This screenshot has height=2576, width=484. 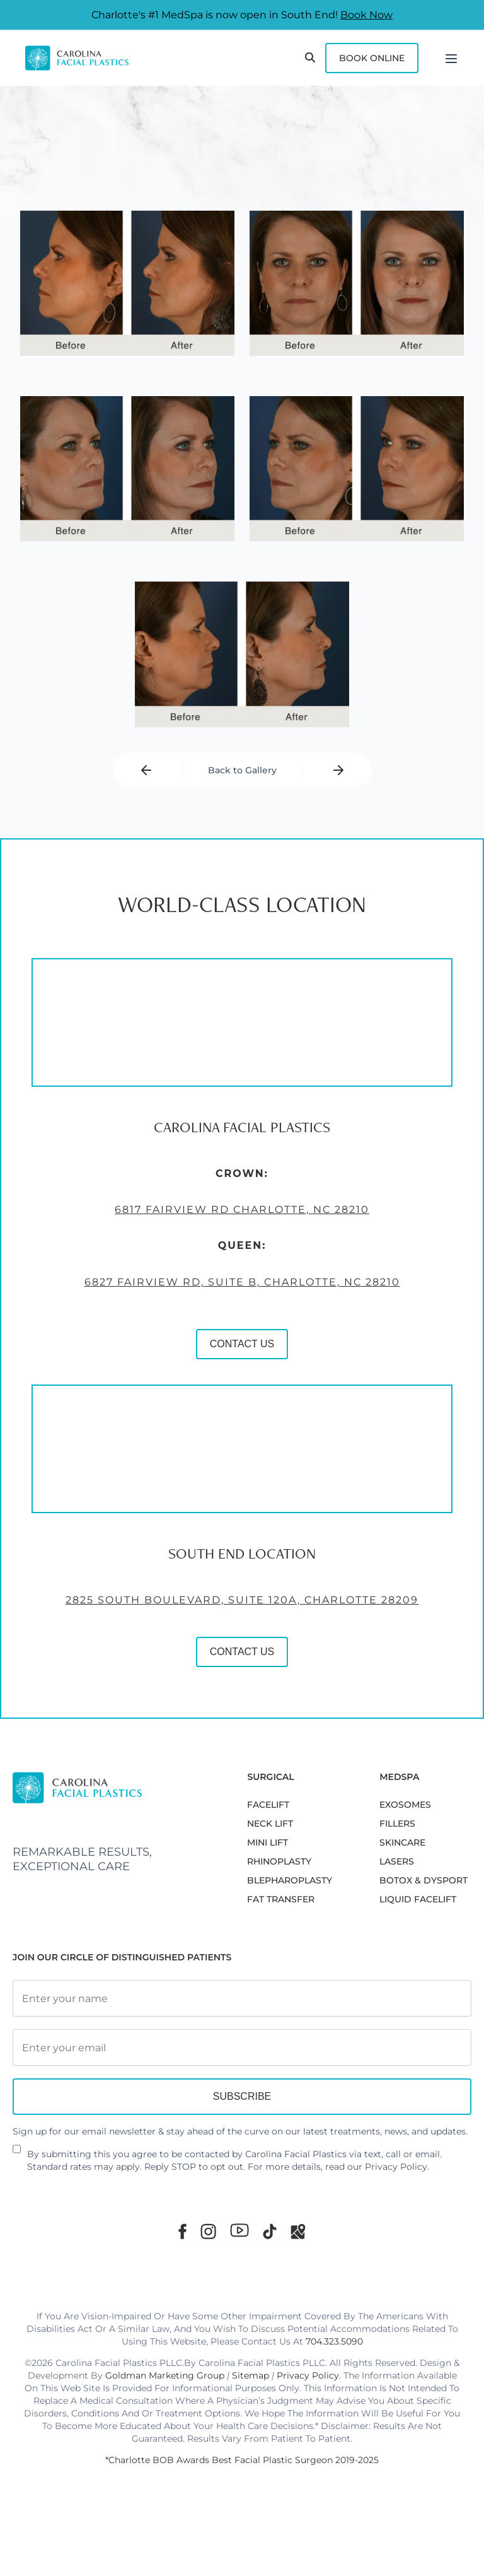 What do you see at coordinates (242, 2047) in the screenshot?
I see `[Email Address]` at bounding box center [242, 2047].